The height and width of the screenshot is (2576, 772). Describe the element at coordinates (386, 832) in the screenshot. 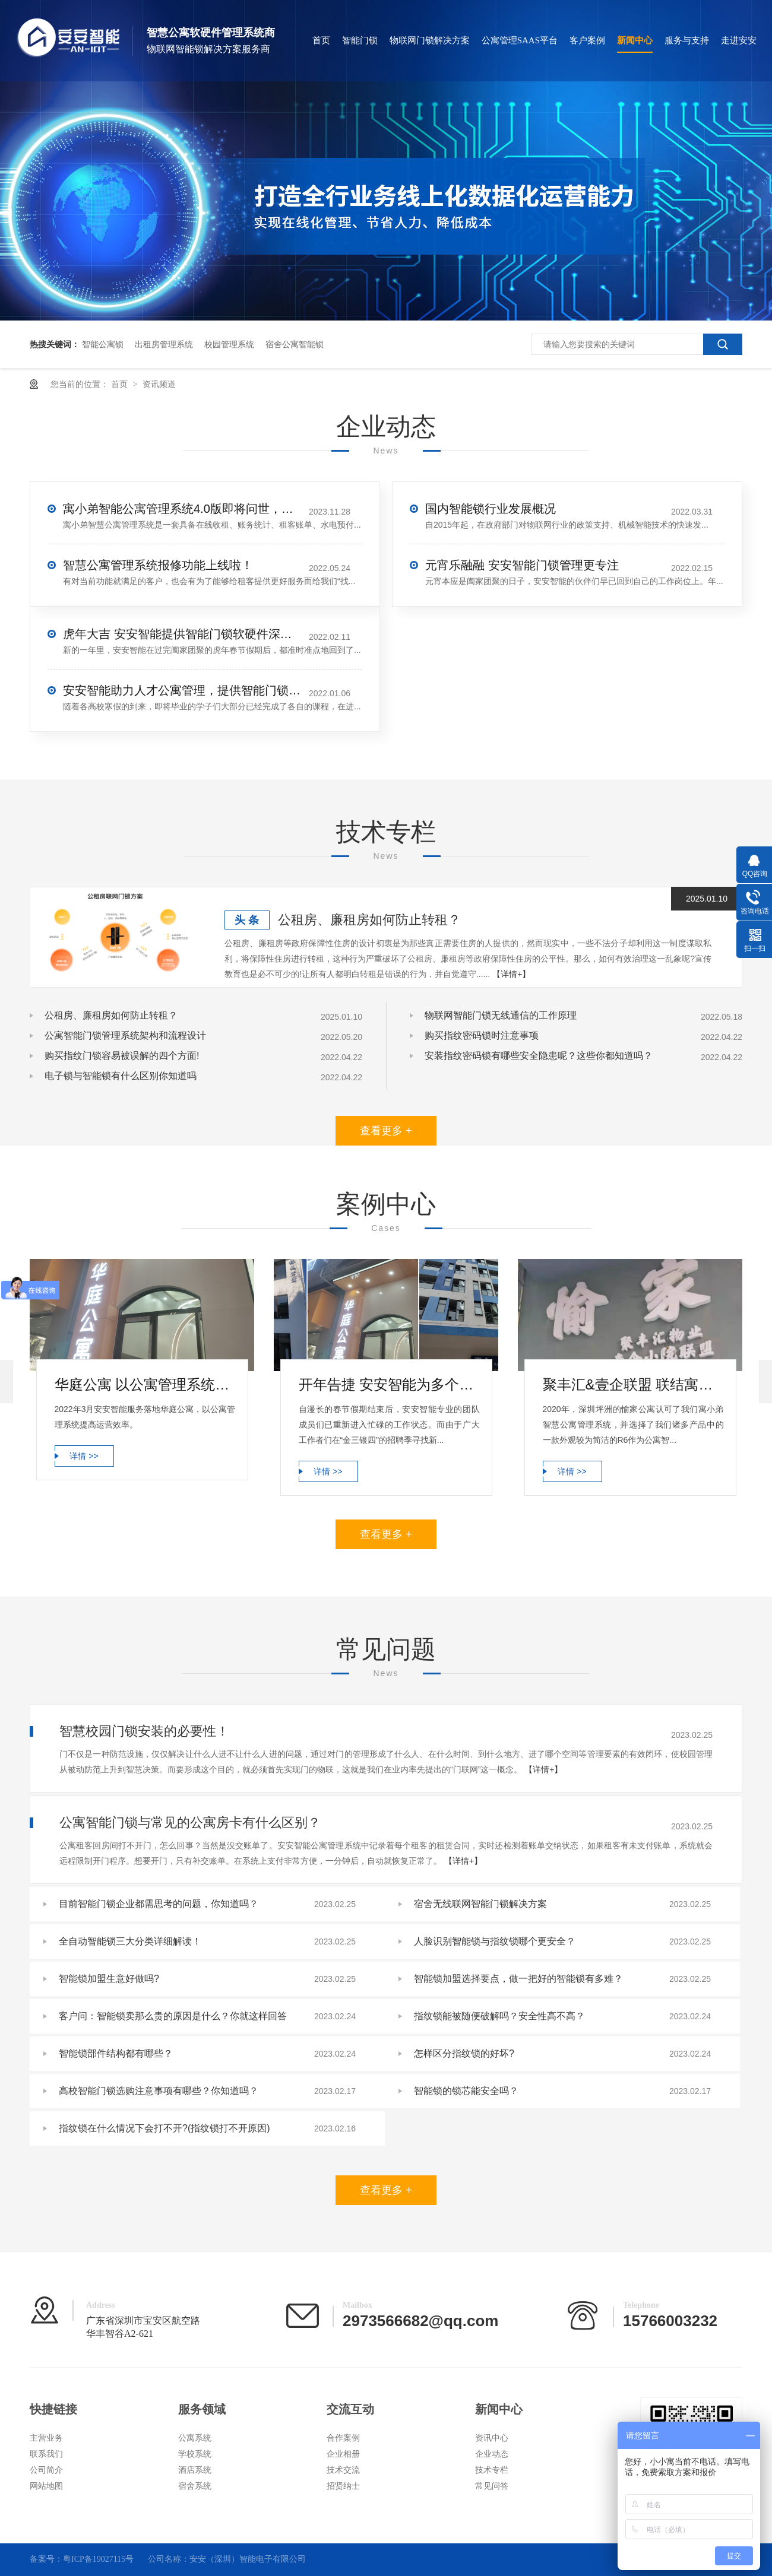

I see `技术专栏` at that location.